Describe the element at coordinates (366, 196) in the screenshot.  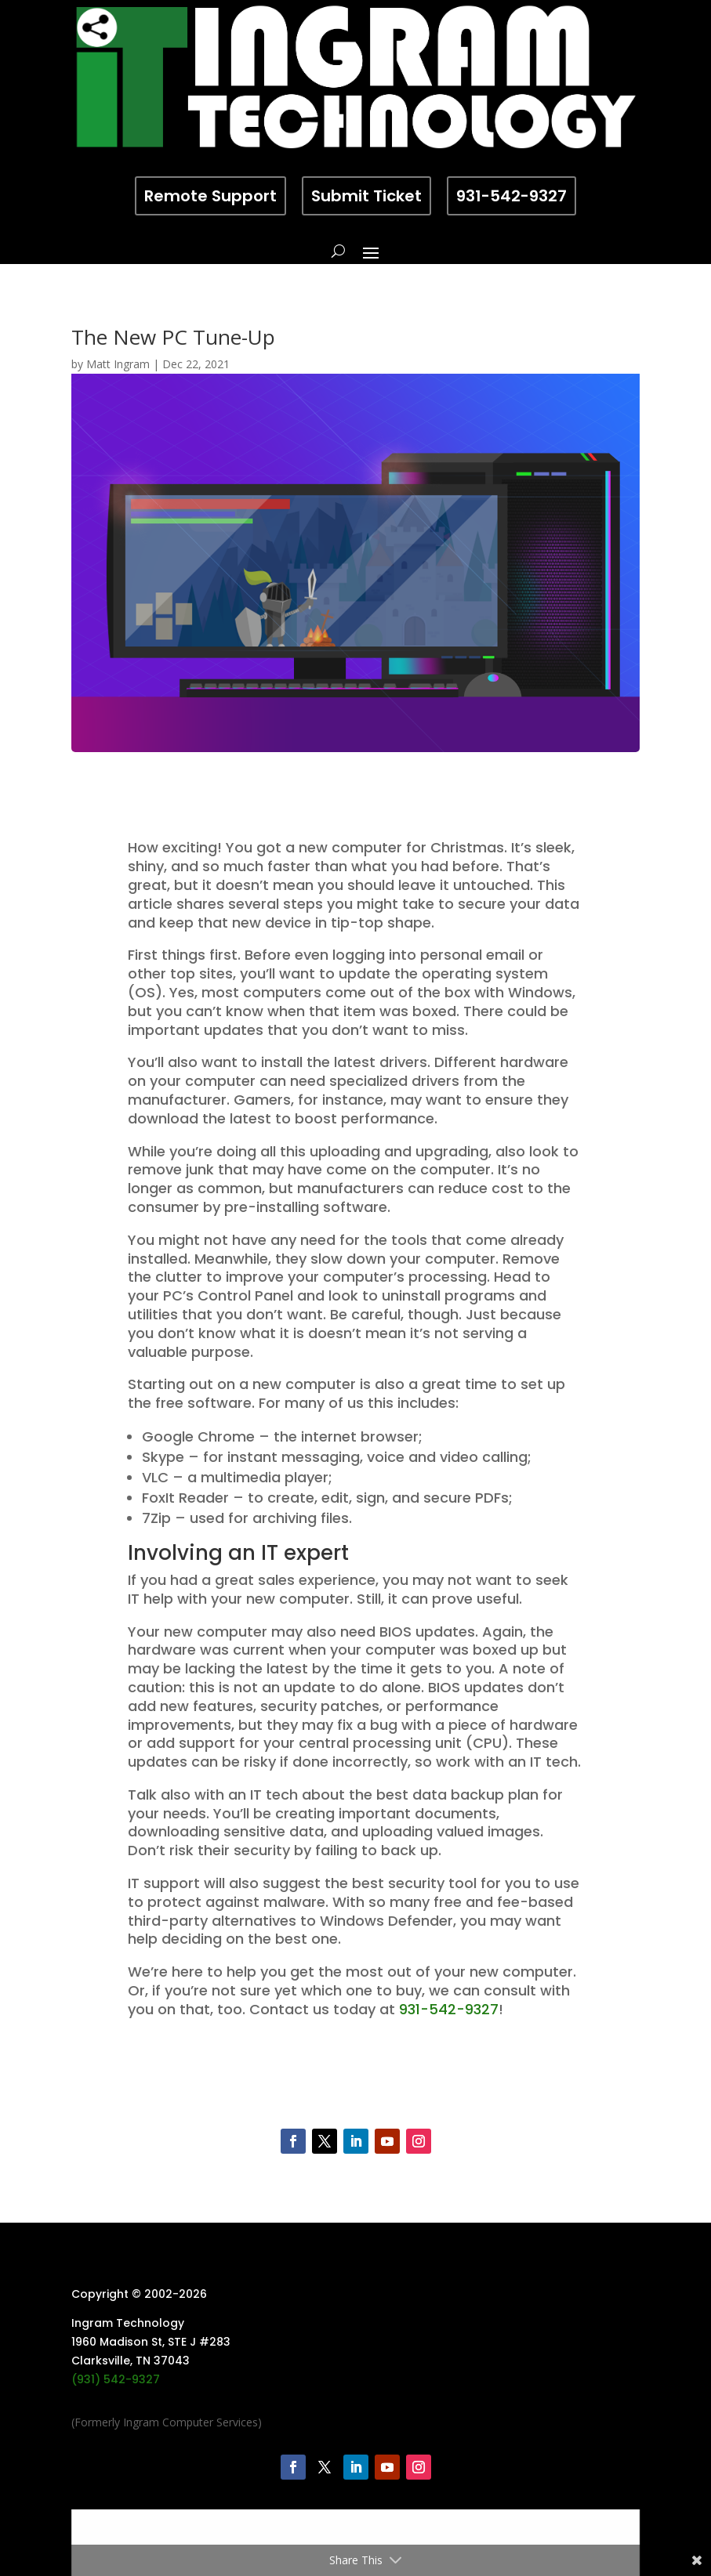
I see `Submit Ticket` at that location.